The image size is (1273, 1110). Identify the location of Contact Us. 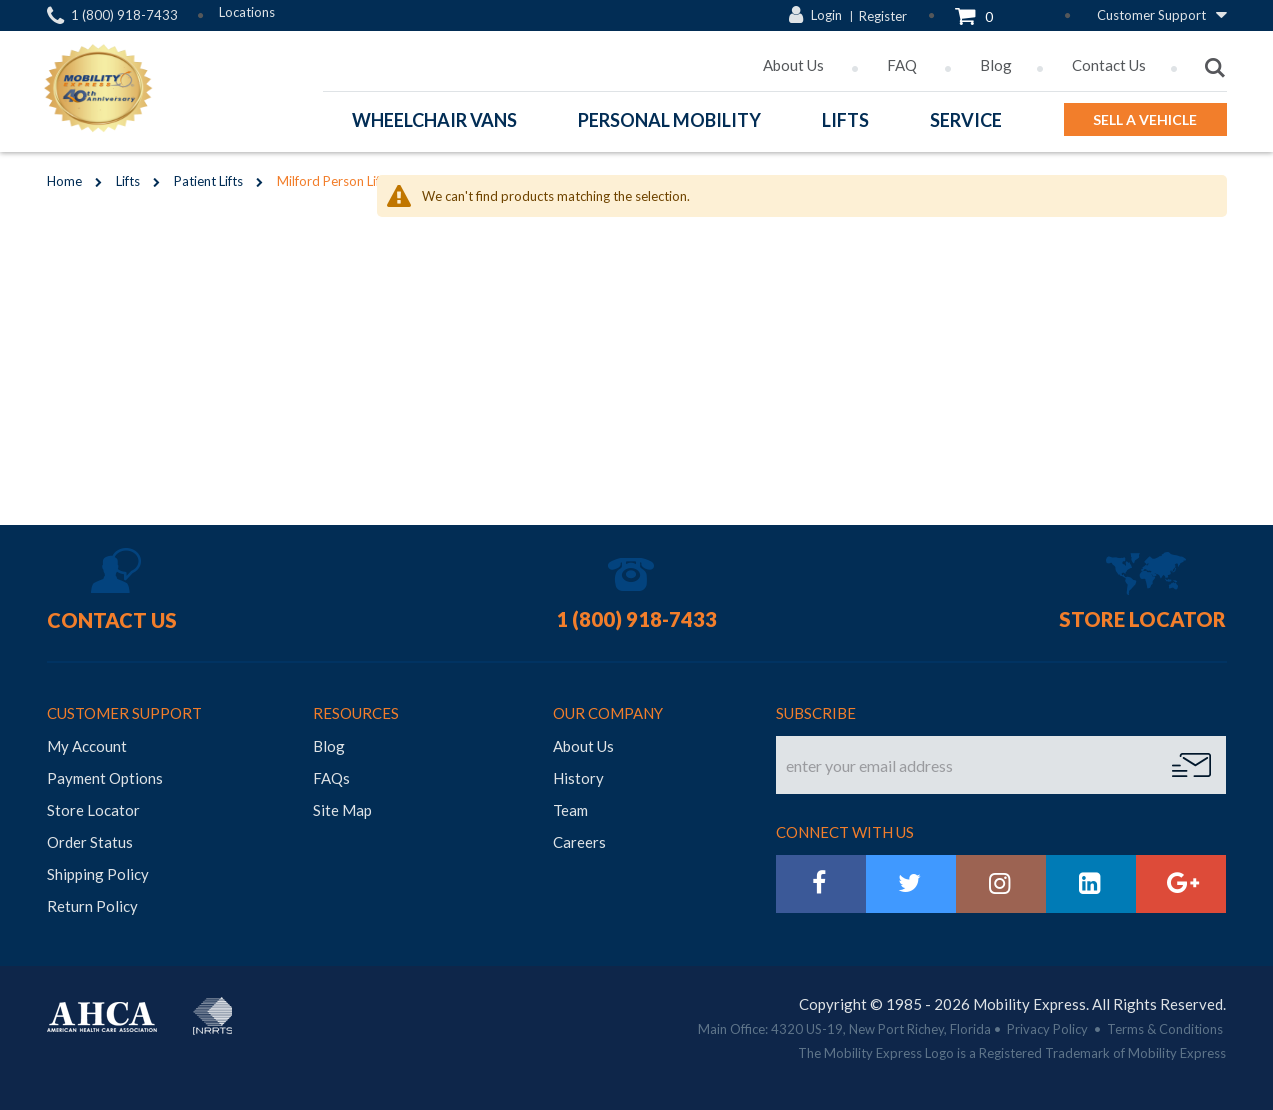
(1109, 65).